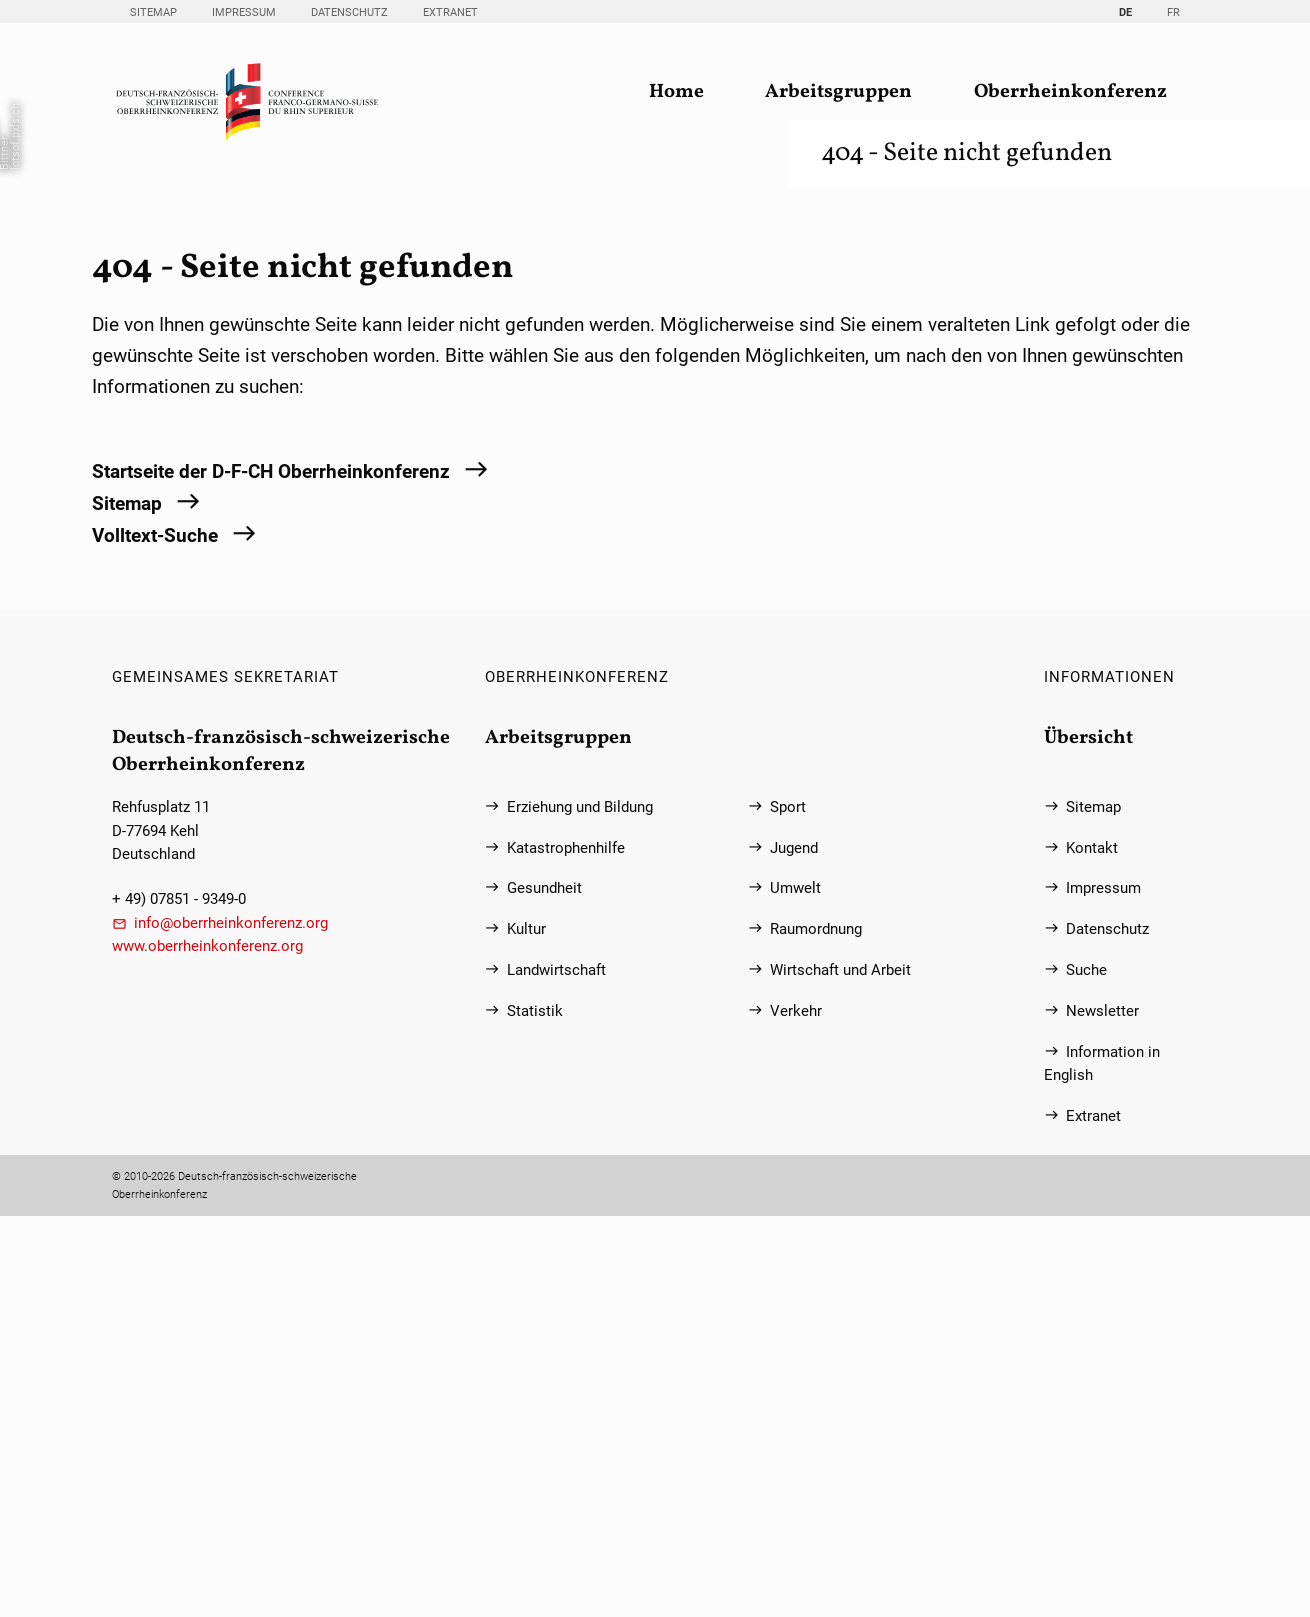 This screenshot has width=1310, height=1617. What do you see at coordinates (1102, 1464) in the screenshot?
I see `Information in English` at bounding box center [1102, 1464].